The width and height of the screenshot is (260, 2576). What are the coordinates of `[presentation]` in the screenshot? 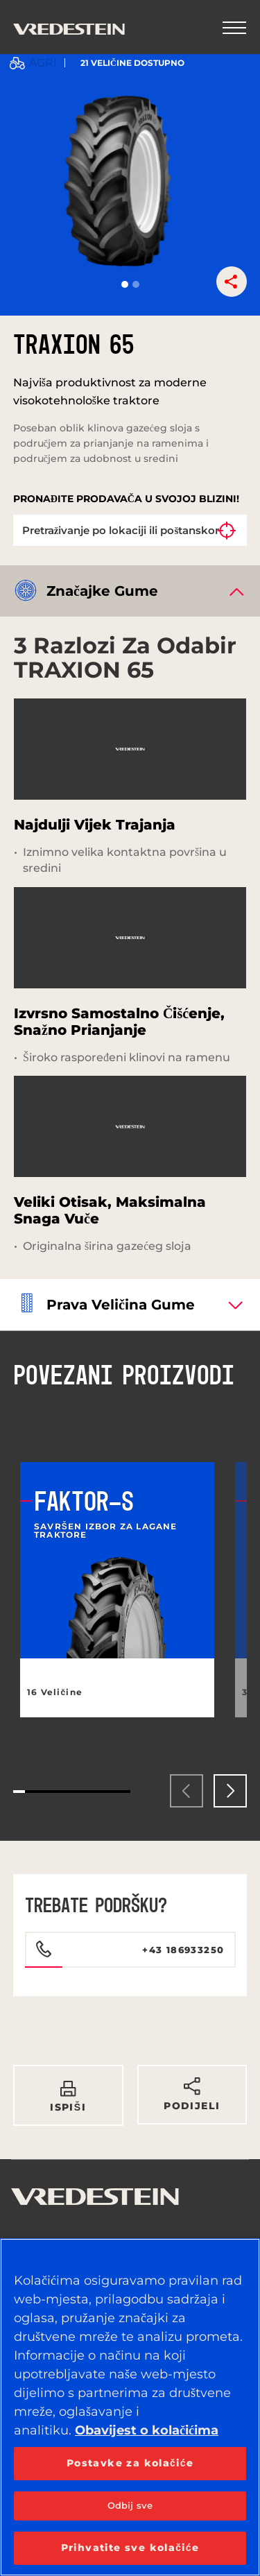 It's located at (186, 1791).